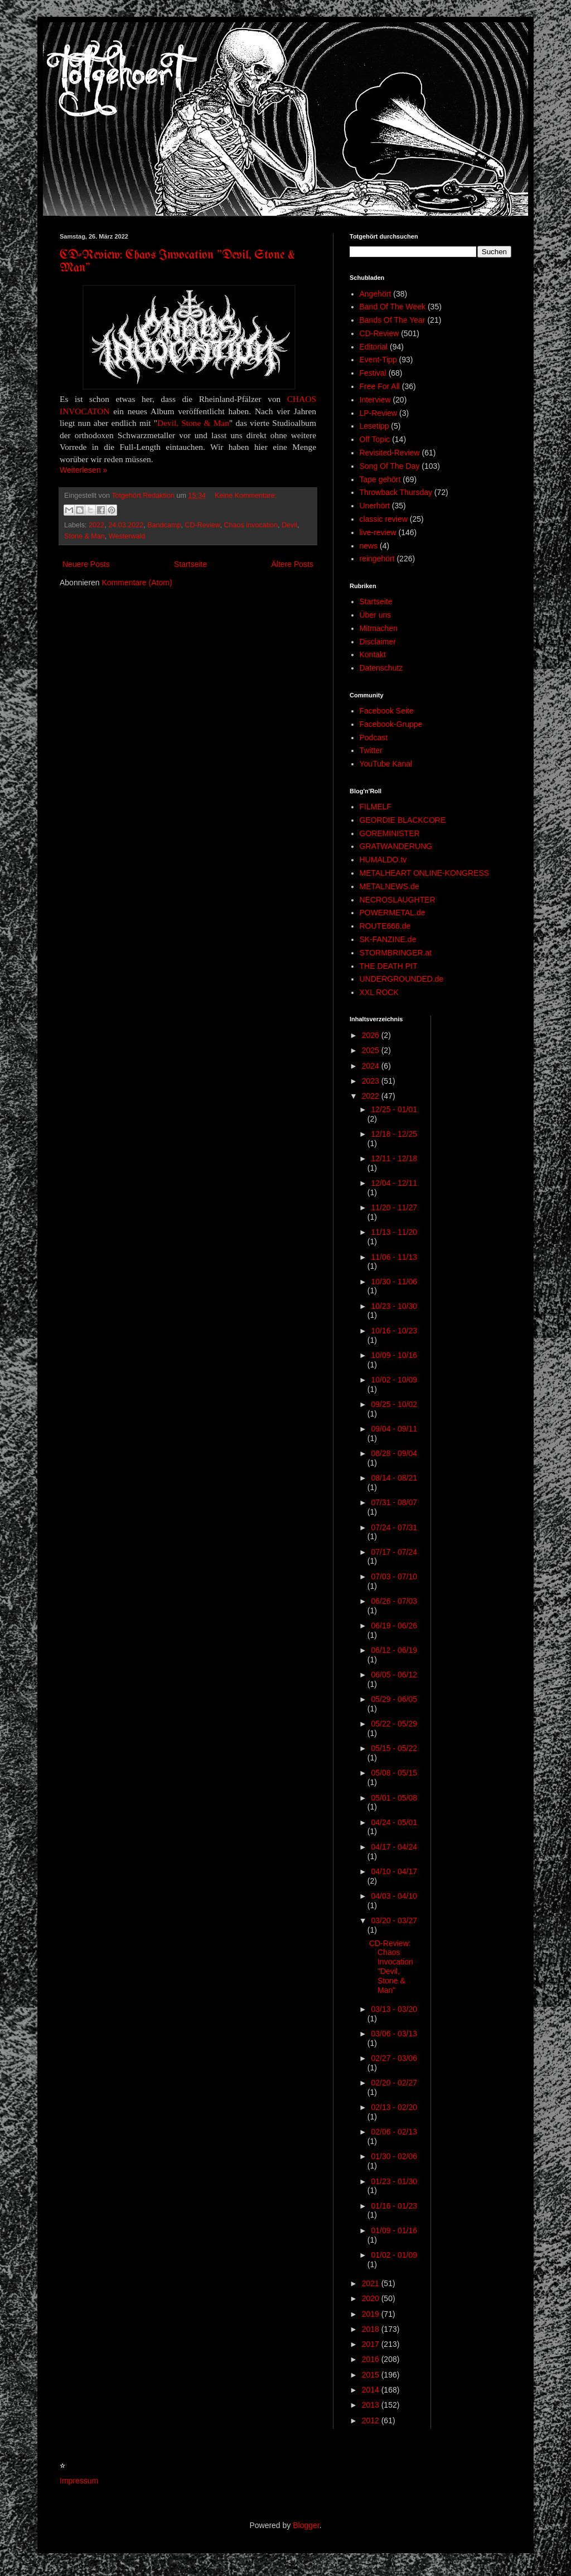  I want to click on Twitter, so click(371, 750).